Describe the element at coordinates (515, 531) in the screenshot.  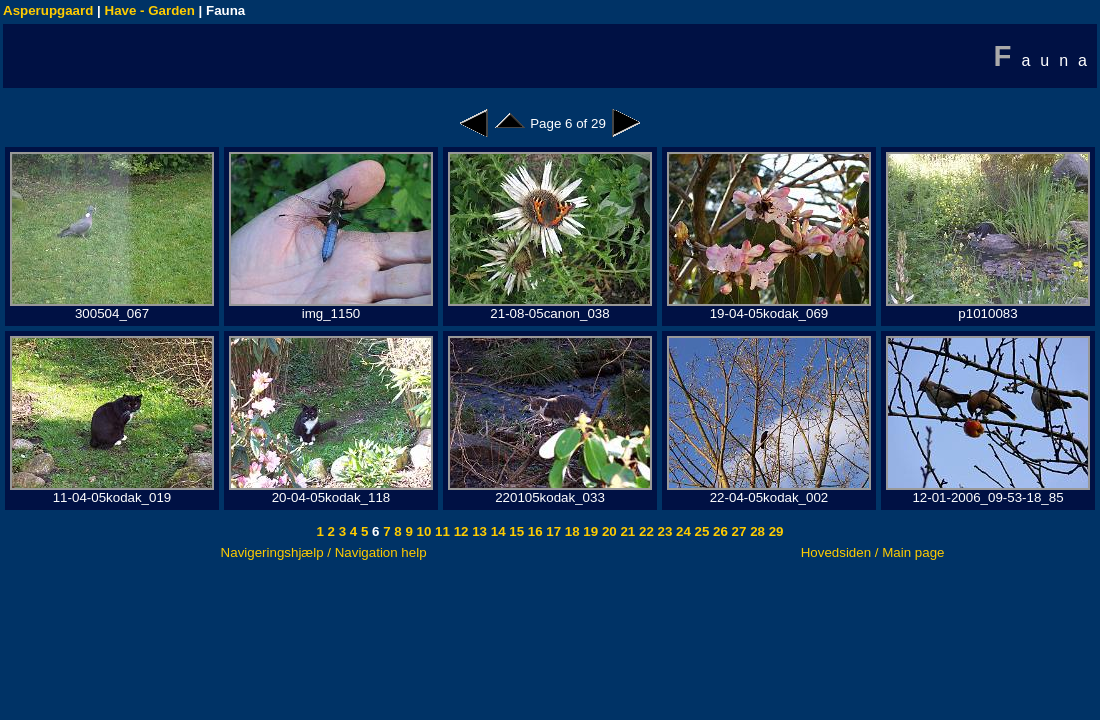
I see `15` at that location.